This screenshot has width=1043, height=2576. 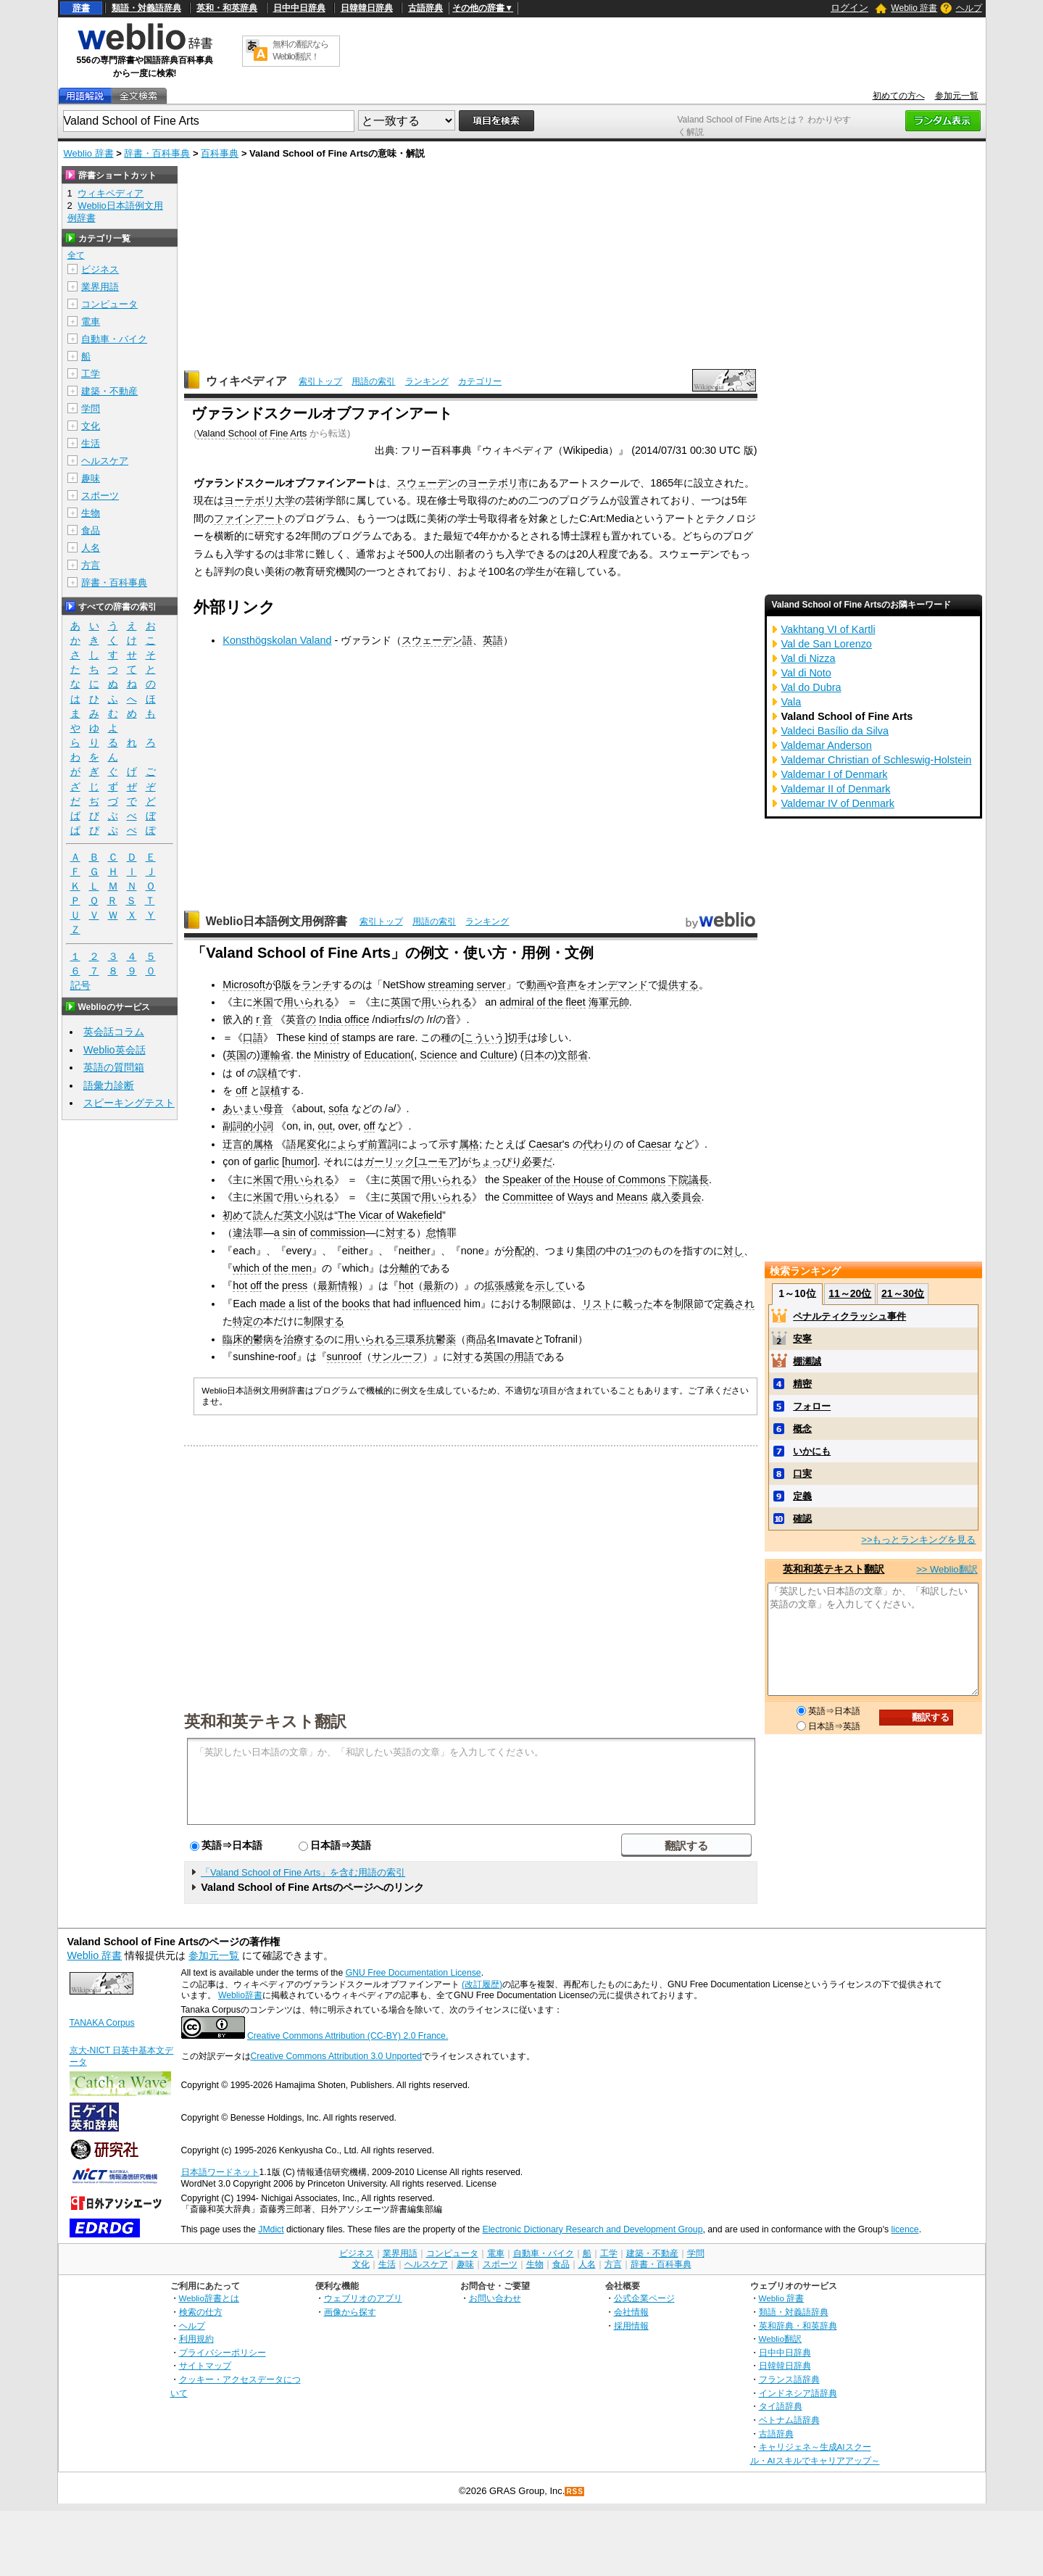 What do you see at coordinates (263, 1002) in the screenshot?
I see `米国` at bounding box center [263, 1002].